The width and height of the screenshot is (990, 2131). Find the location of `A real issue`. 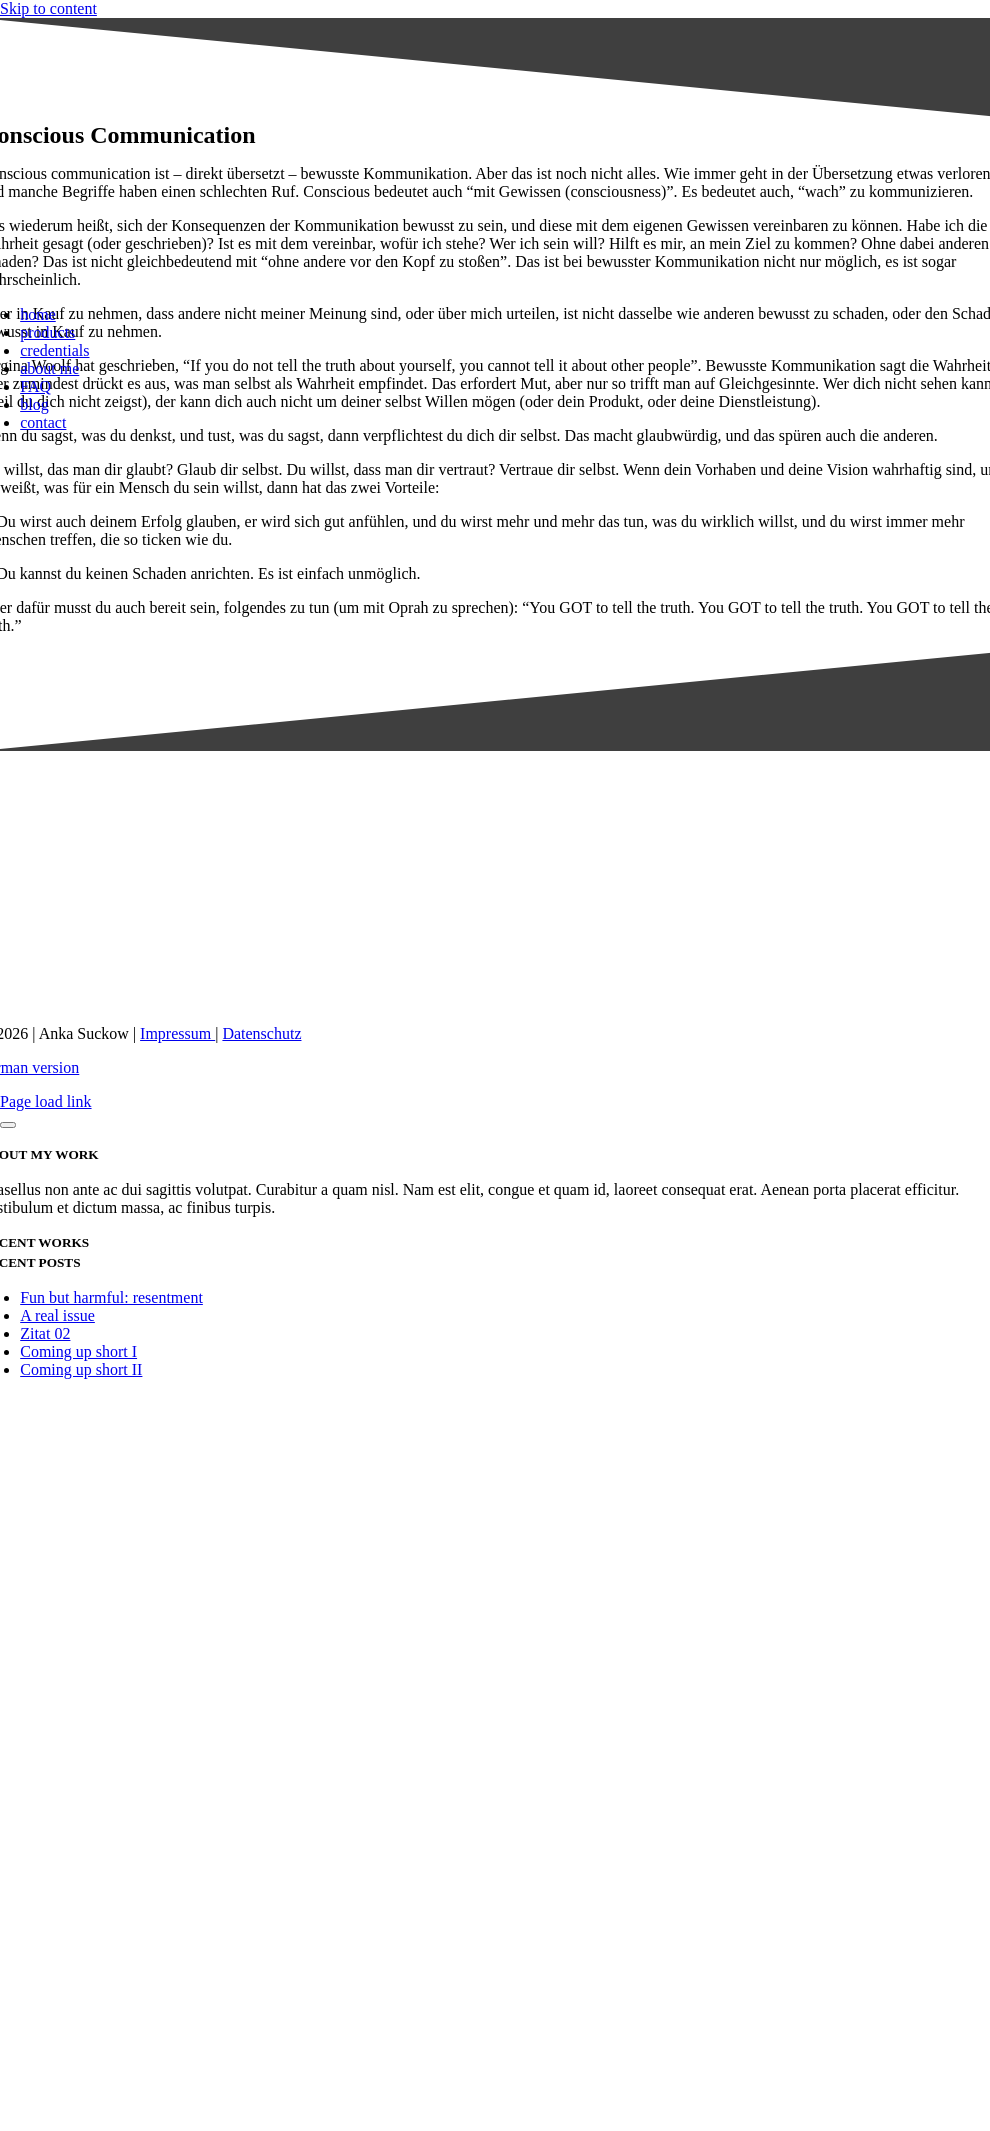

A real issue is located at coordinates (57, 1315).